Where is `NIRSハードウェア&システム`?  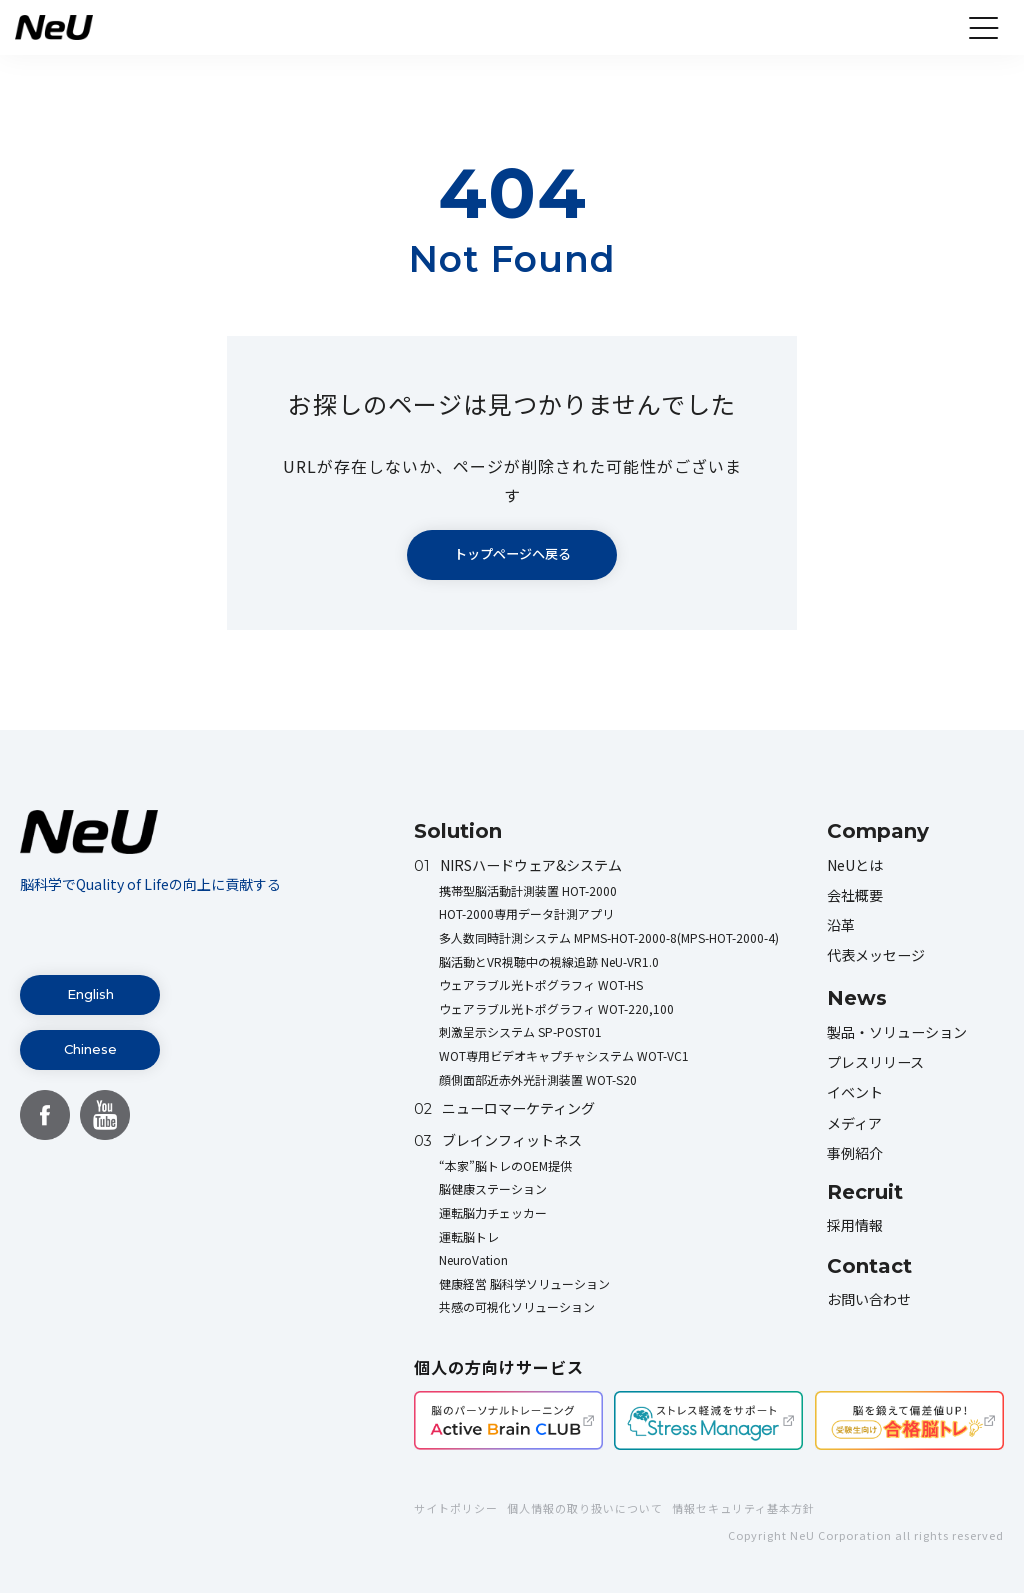 NIRSハードウェア&システム is located at coordinates (518, 865).